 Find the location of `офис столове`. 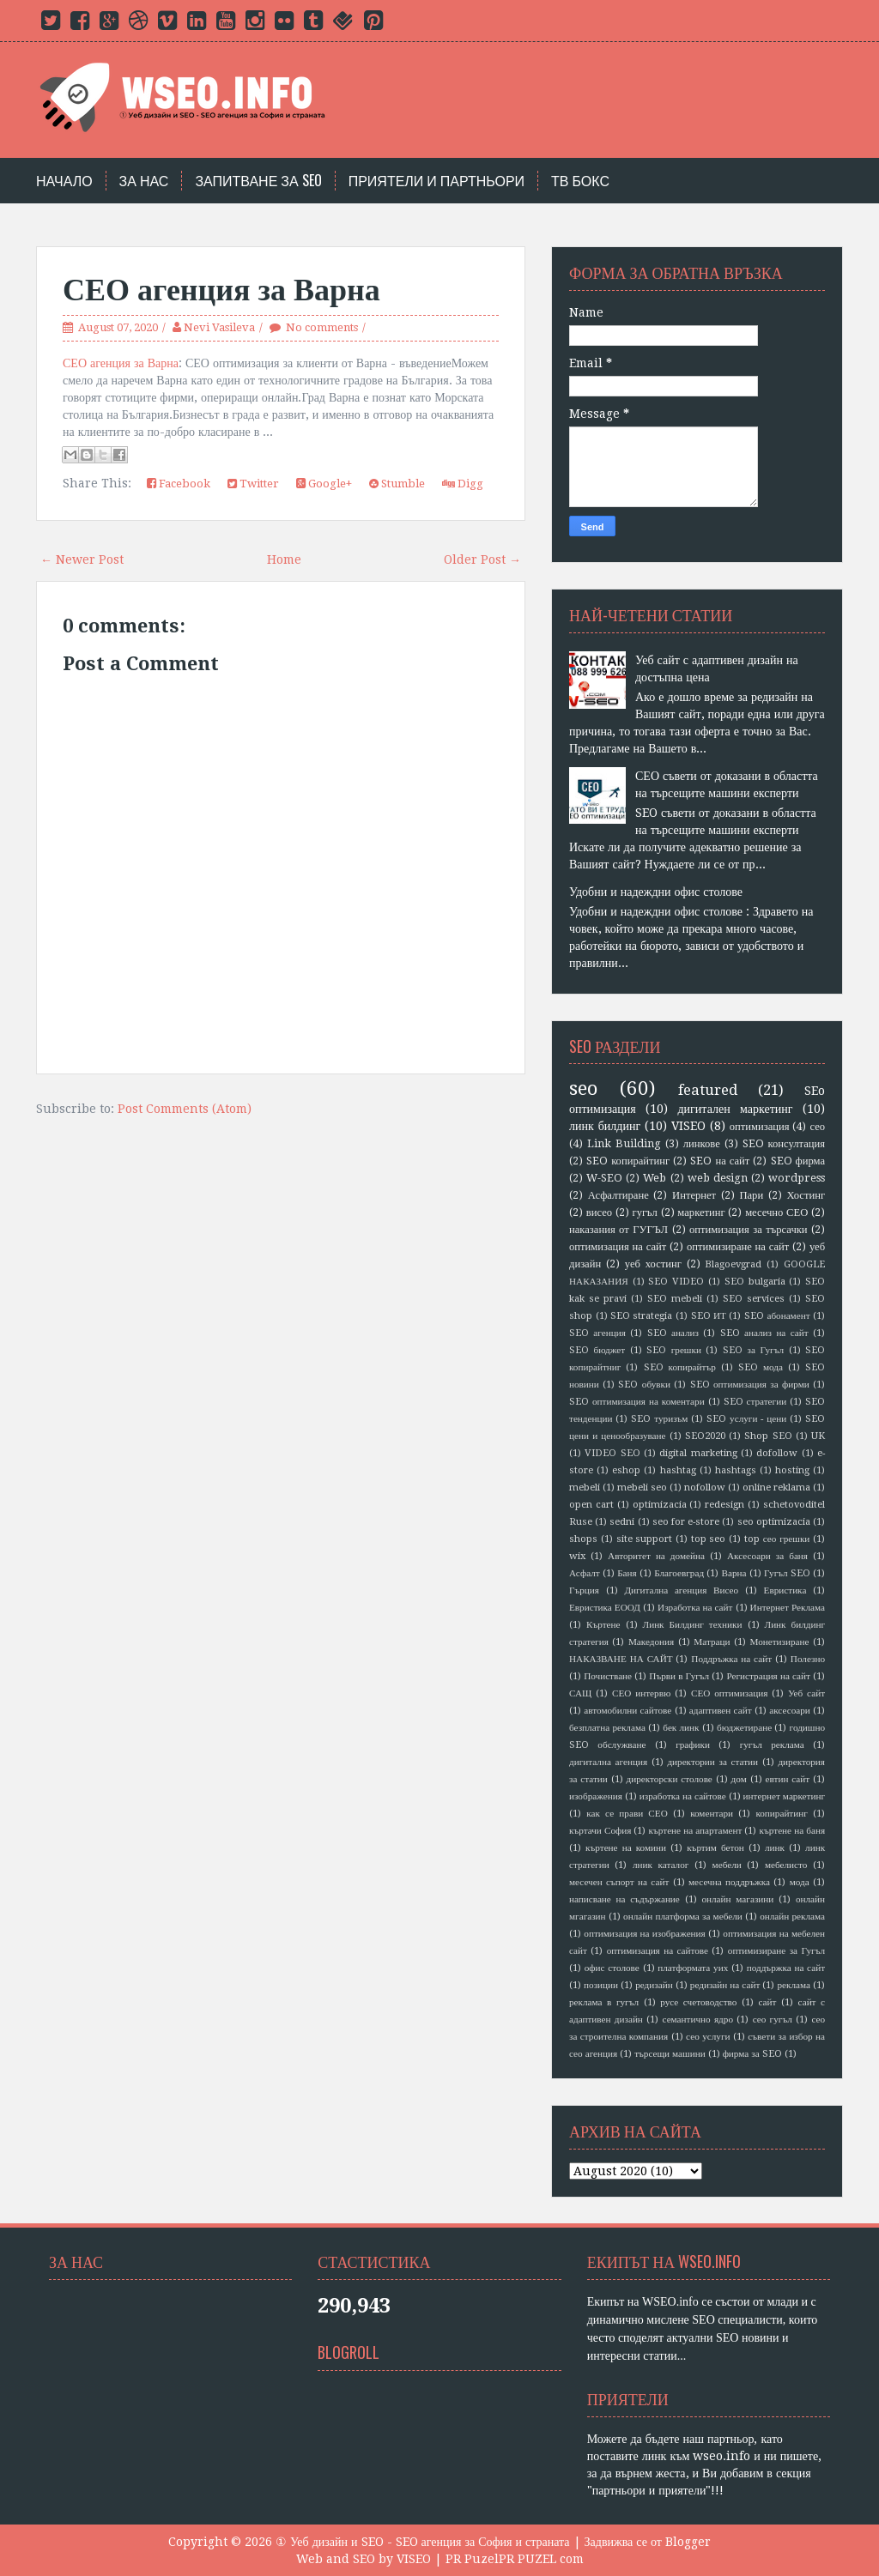

офис столове is located at coordinates (612, 1968).